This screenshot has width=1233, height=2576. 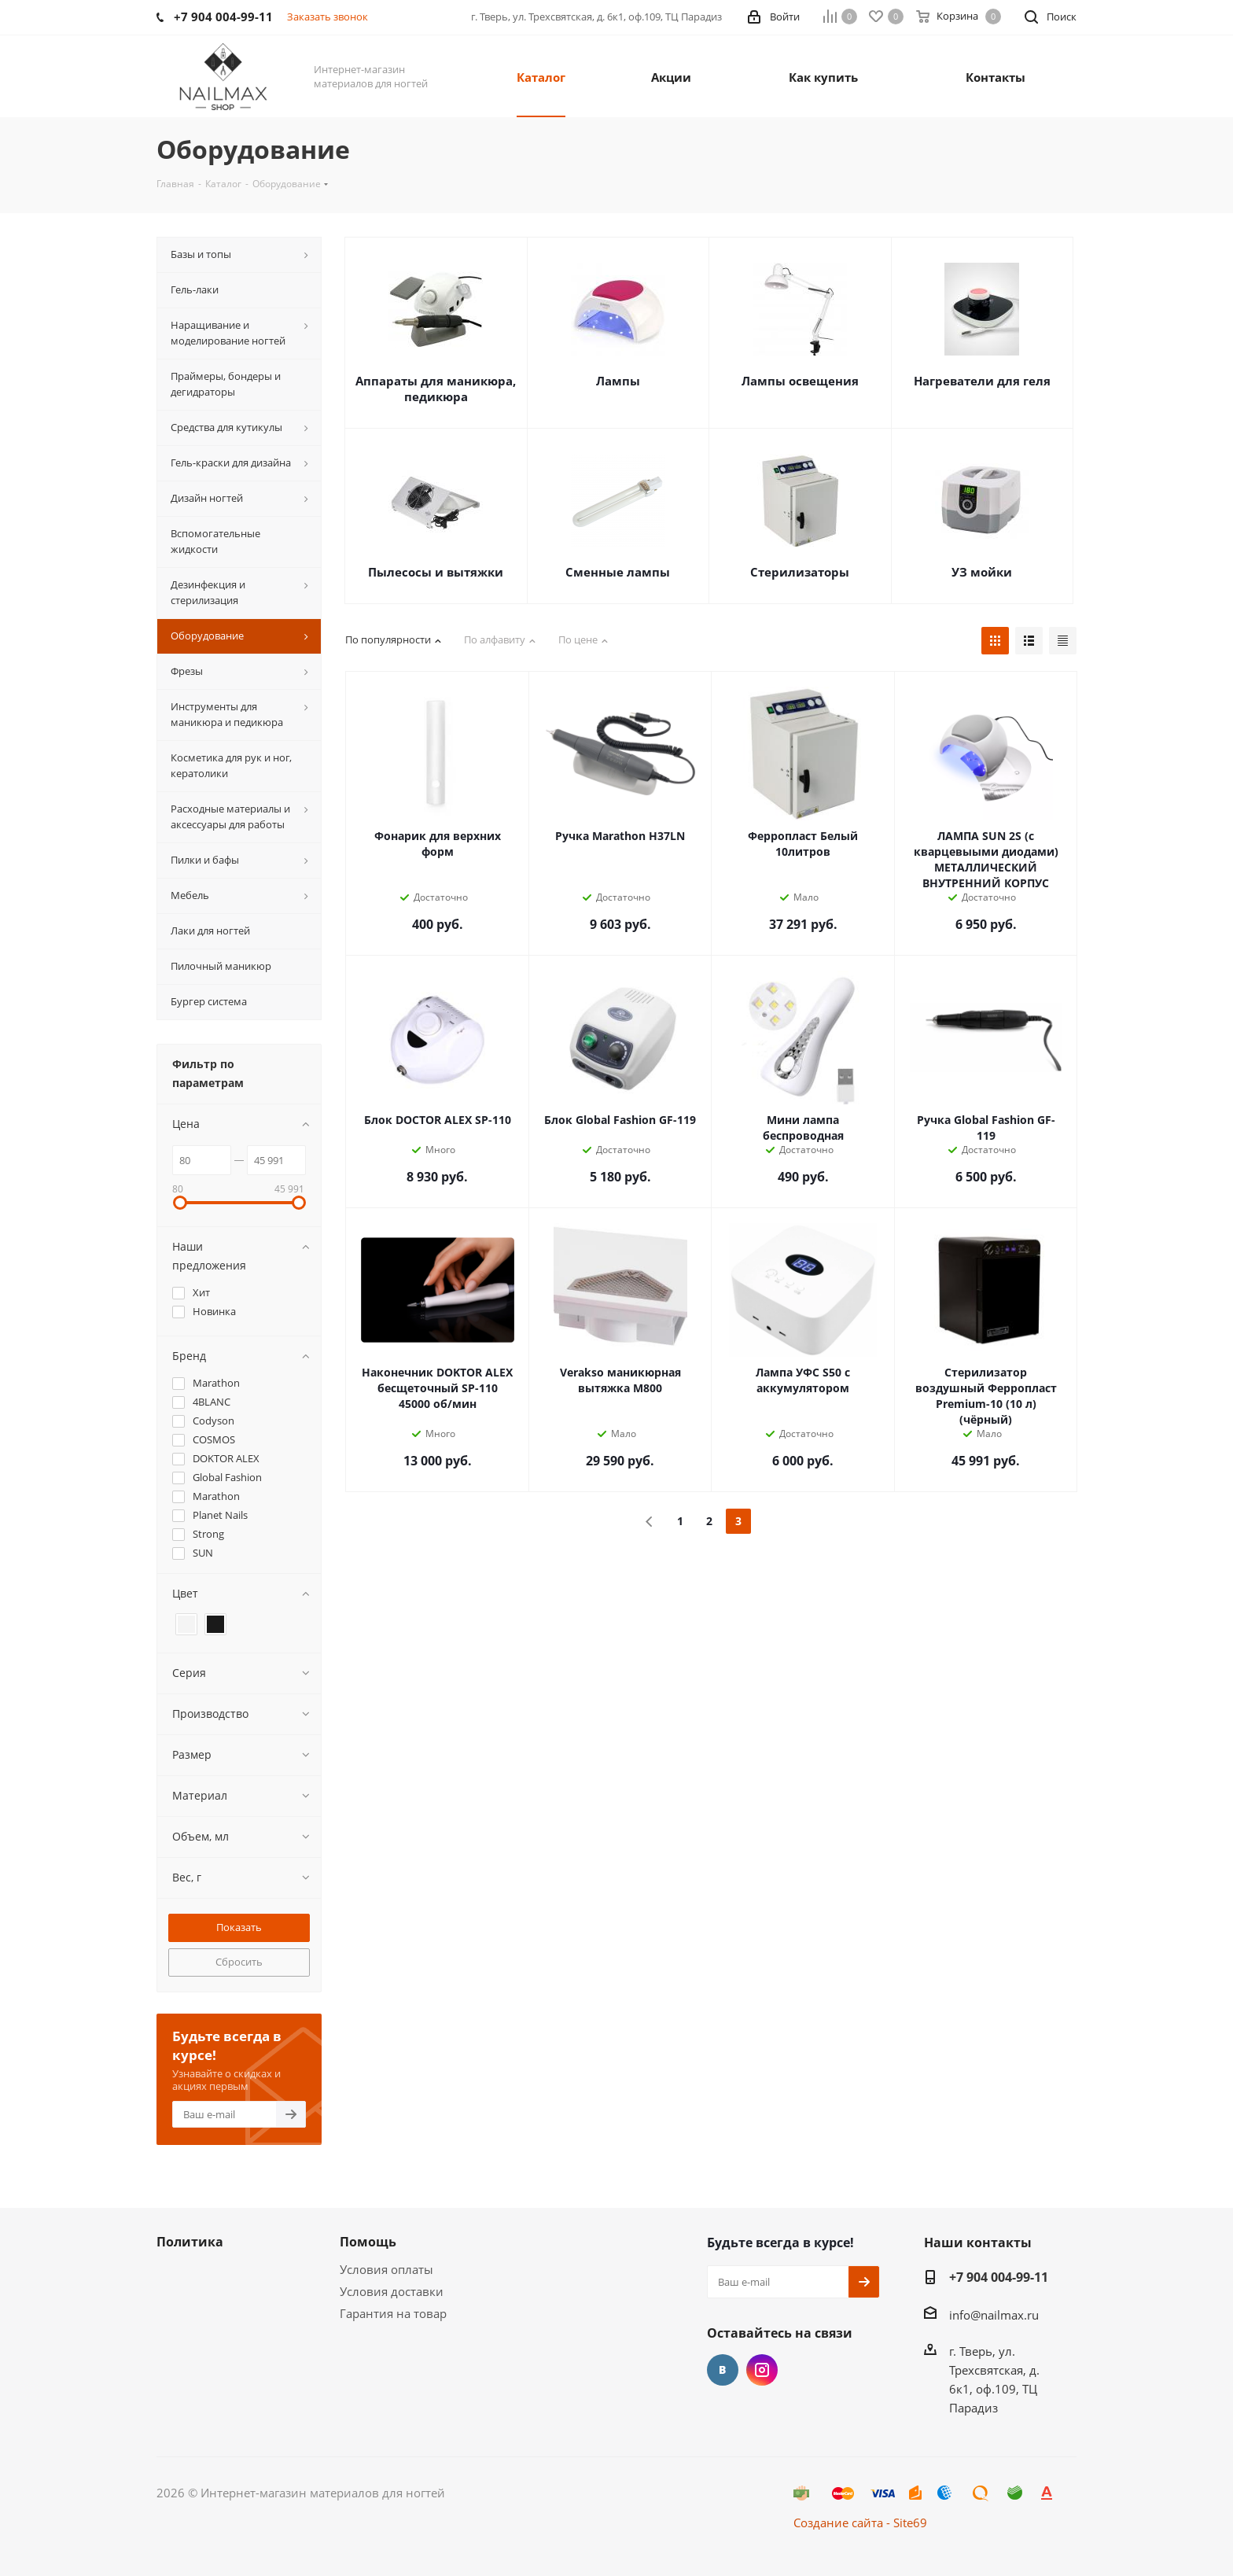 I want to click on info@nailmax.ru, so click(x=994, y=2315).